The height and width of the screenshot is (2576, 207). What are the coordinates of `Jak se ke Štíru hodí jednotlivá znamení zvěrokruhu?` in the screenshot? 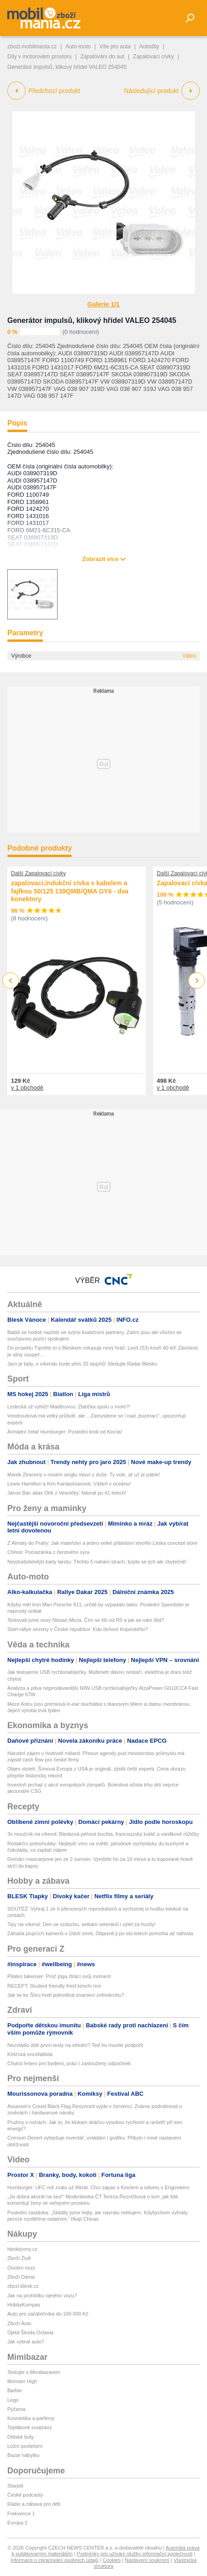 It's located at (65, 1995).